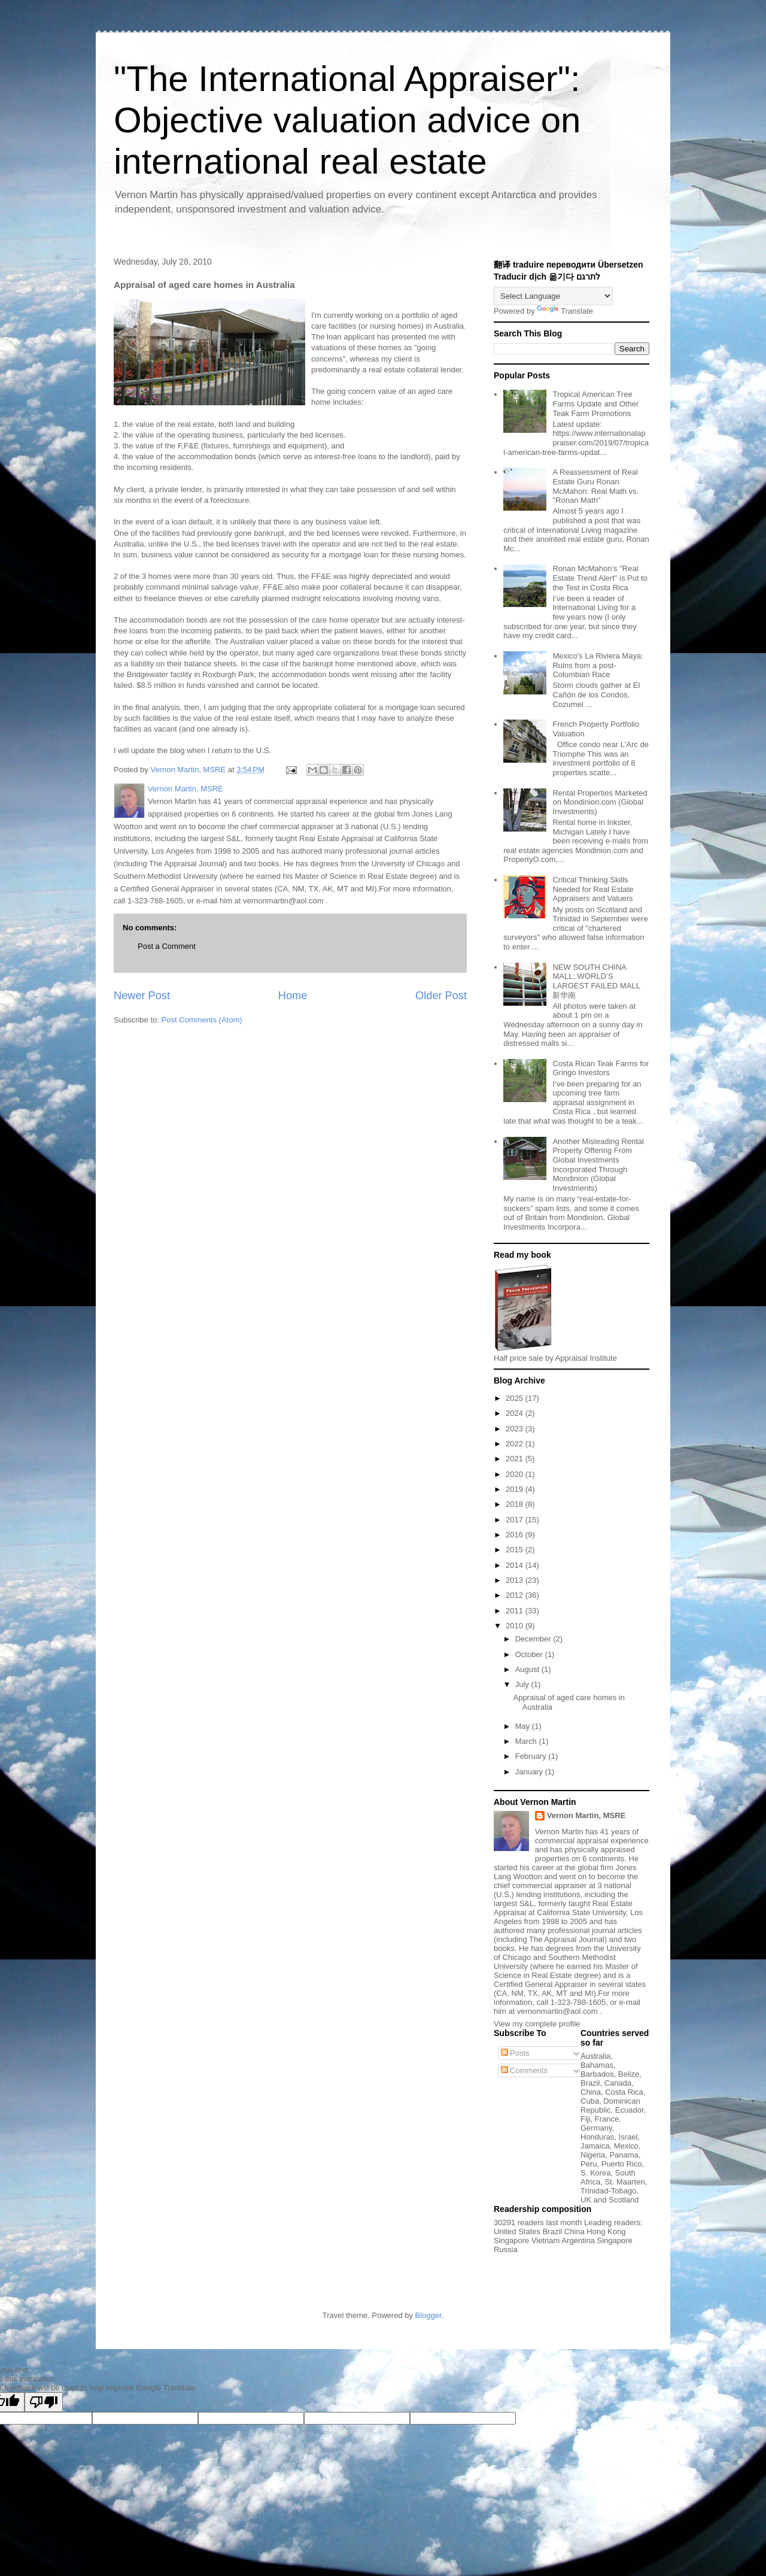 Image resolution: width=766 pixels, height=2576 pixels. What do you see at coordinates (565, 311) in the screenshot?
I see `Translate` at bounding box center [565, 311].